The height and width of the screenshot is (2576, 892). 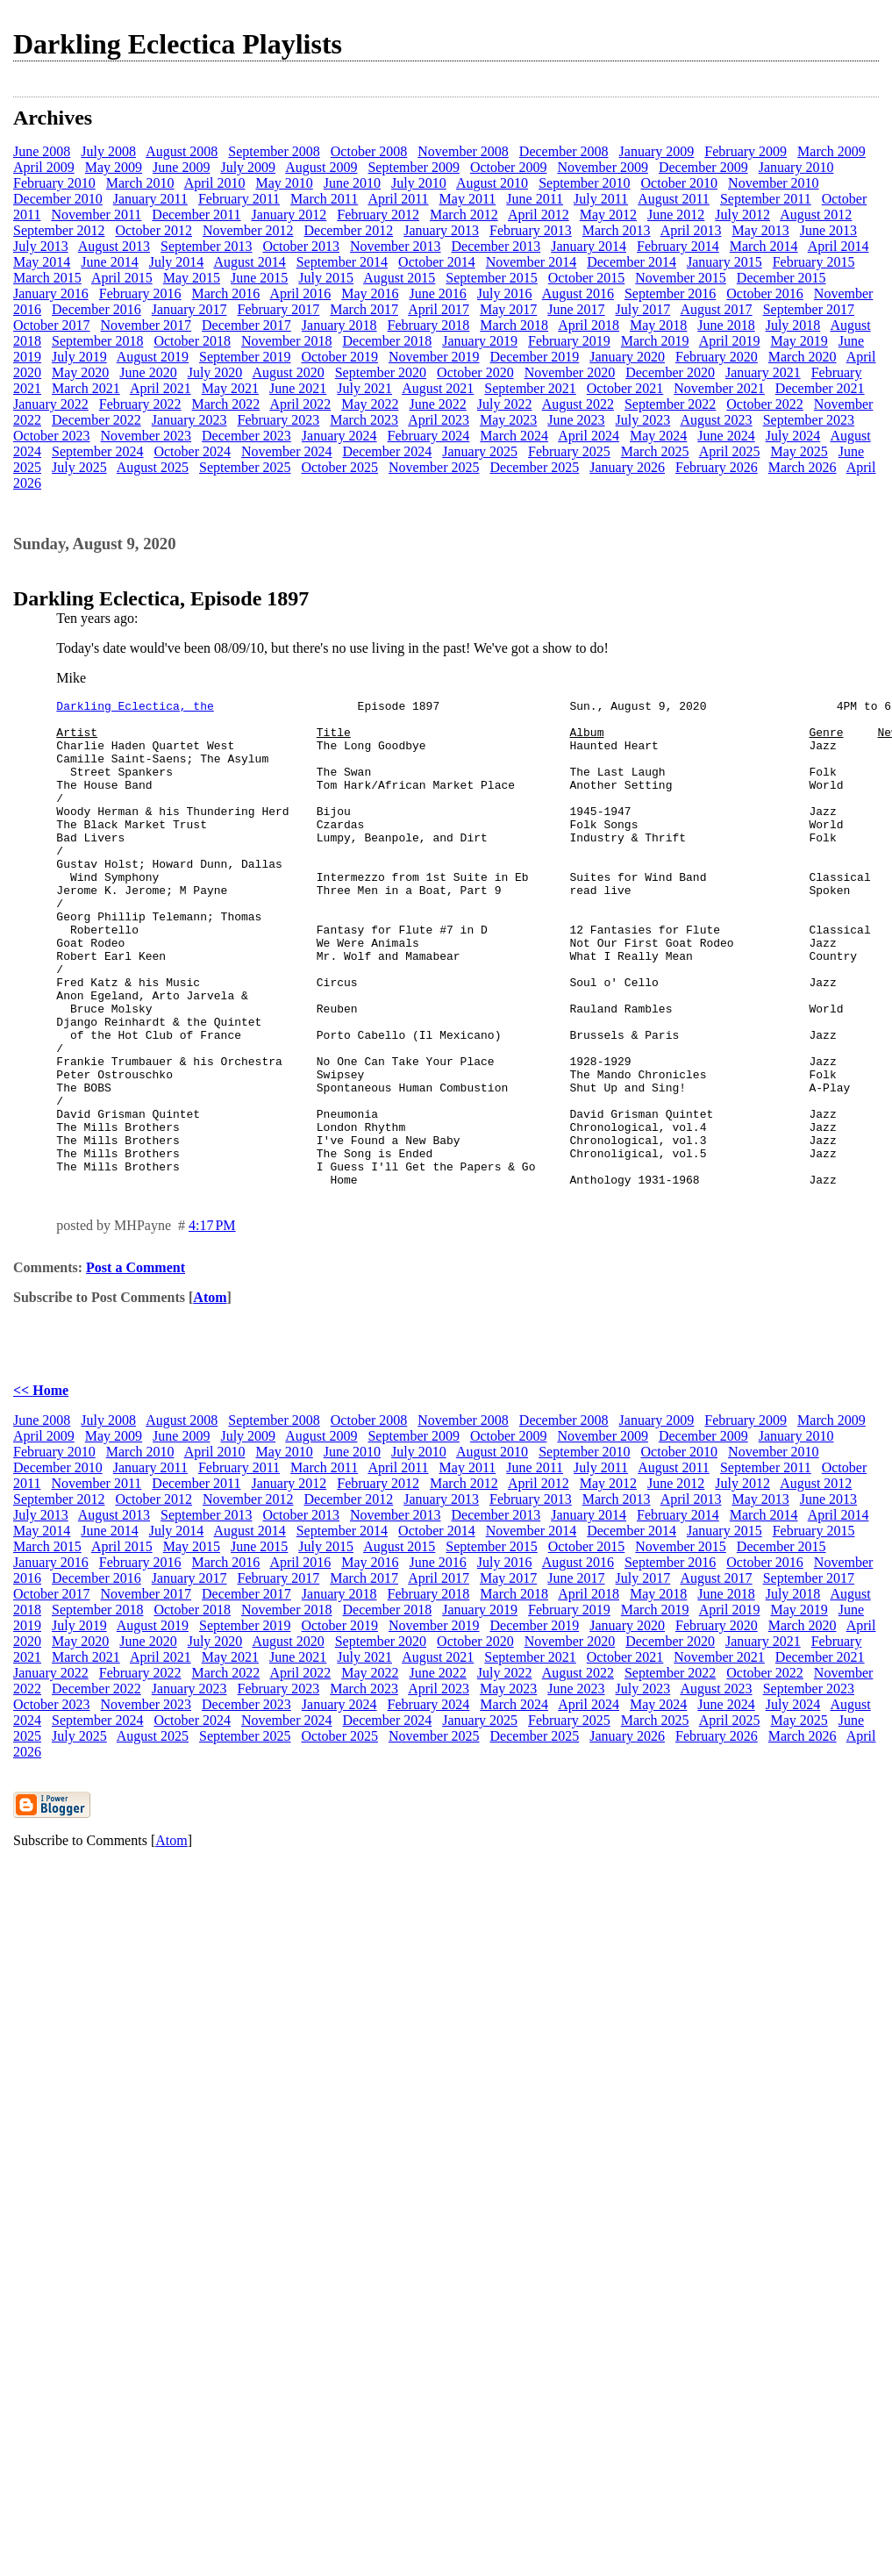 I want to click on April 2012, so click(x=538, y=214).